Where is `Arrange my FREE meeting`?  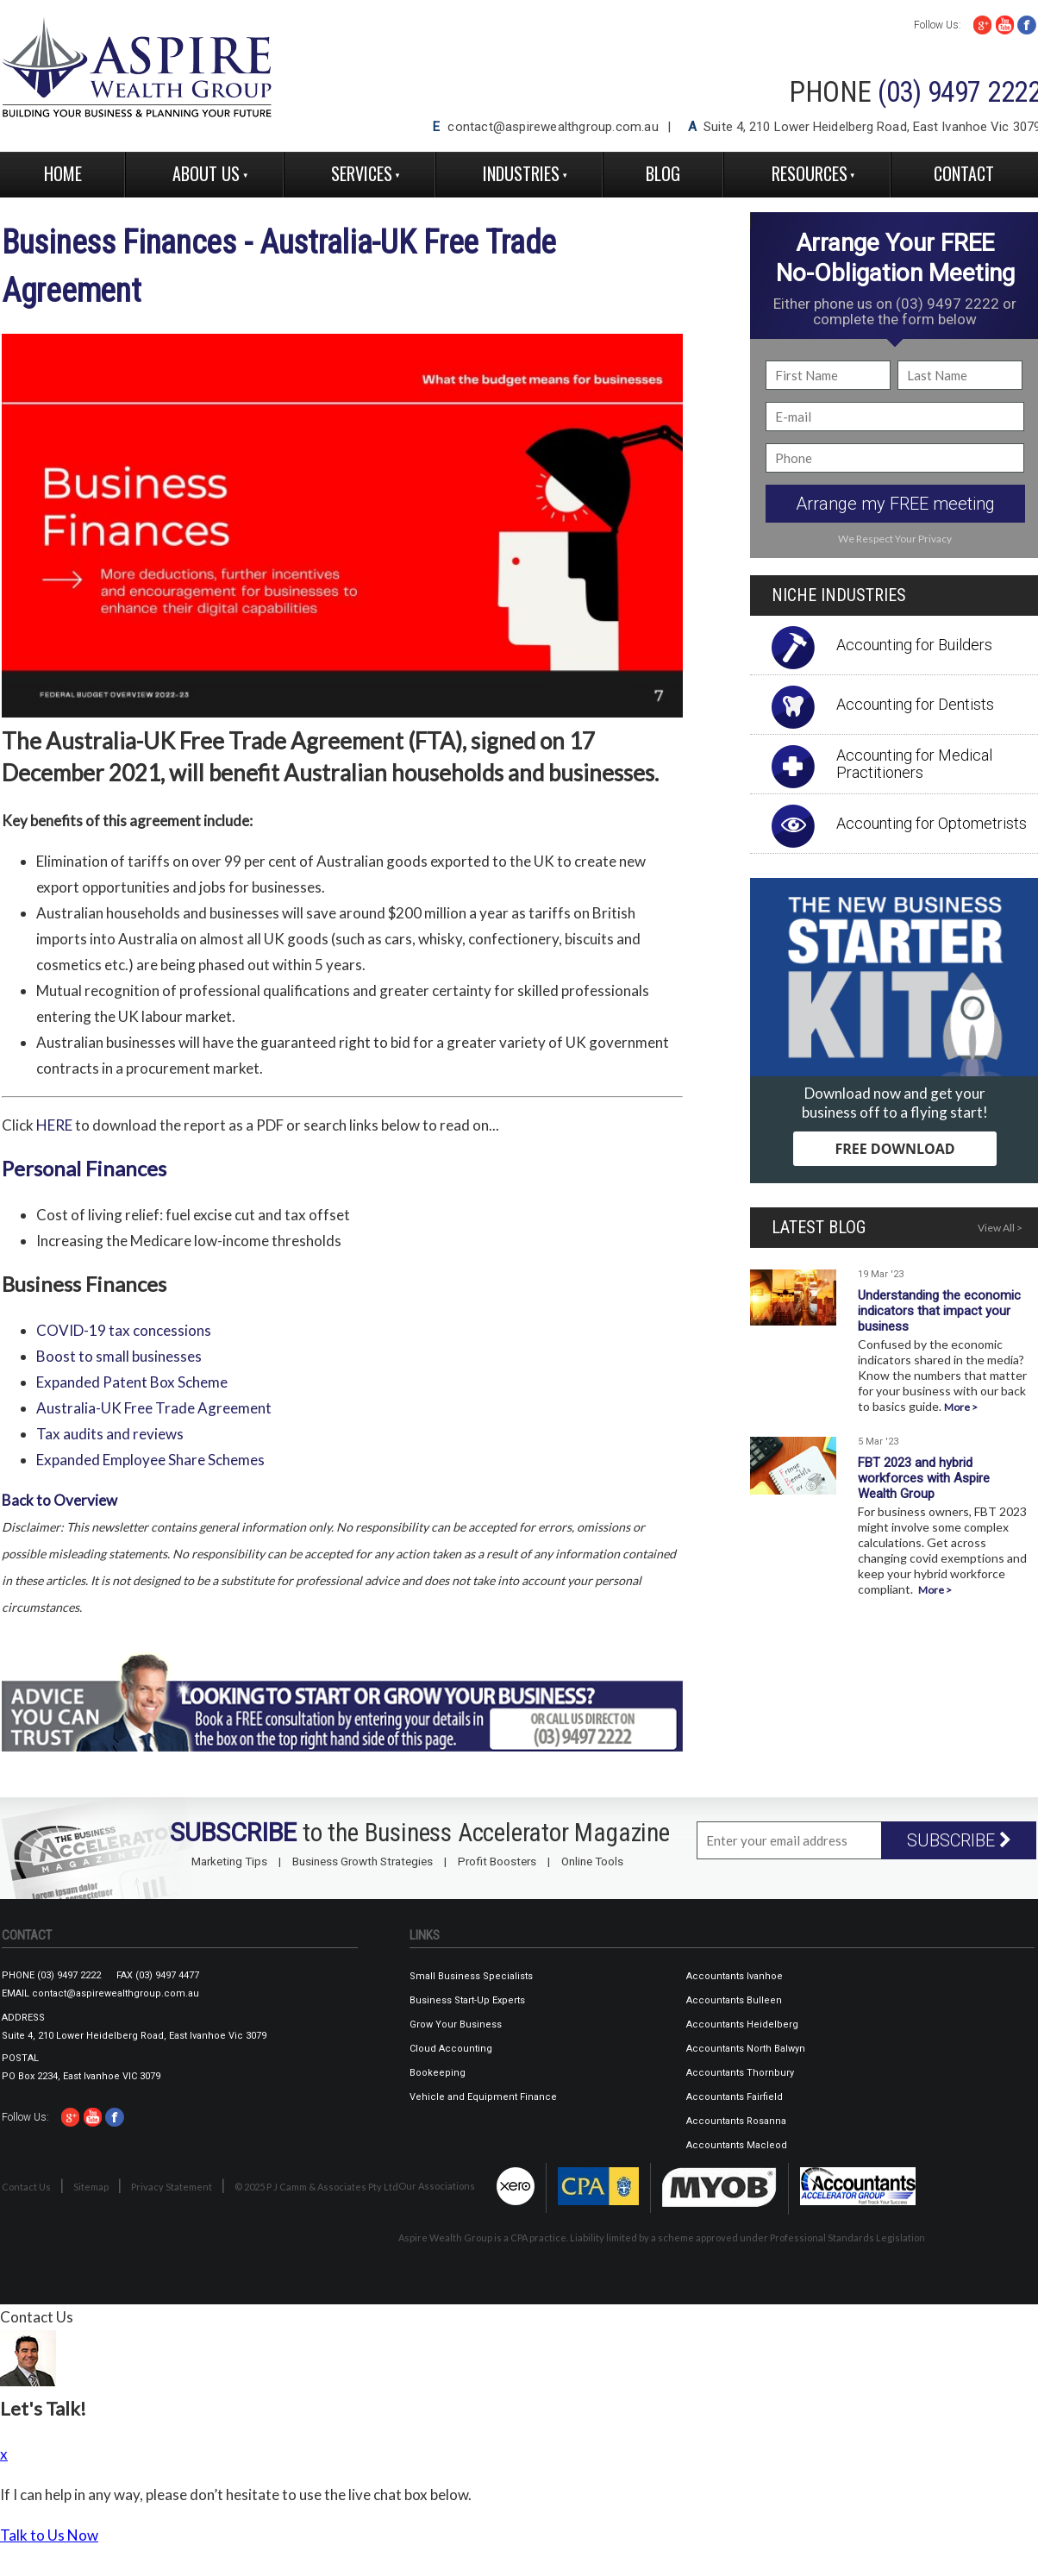 Arrange my FREE meeting is located at coordinates (895, 503).